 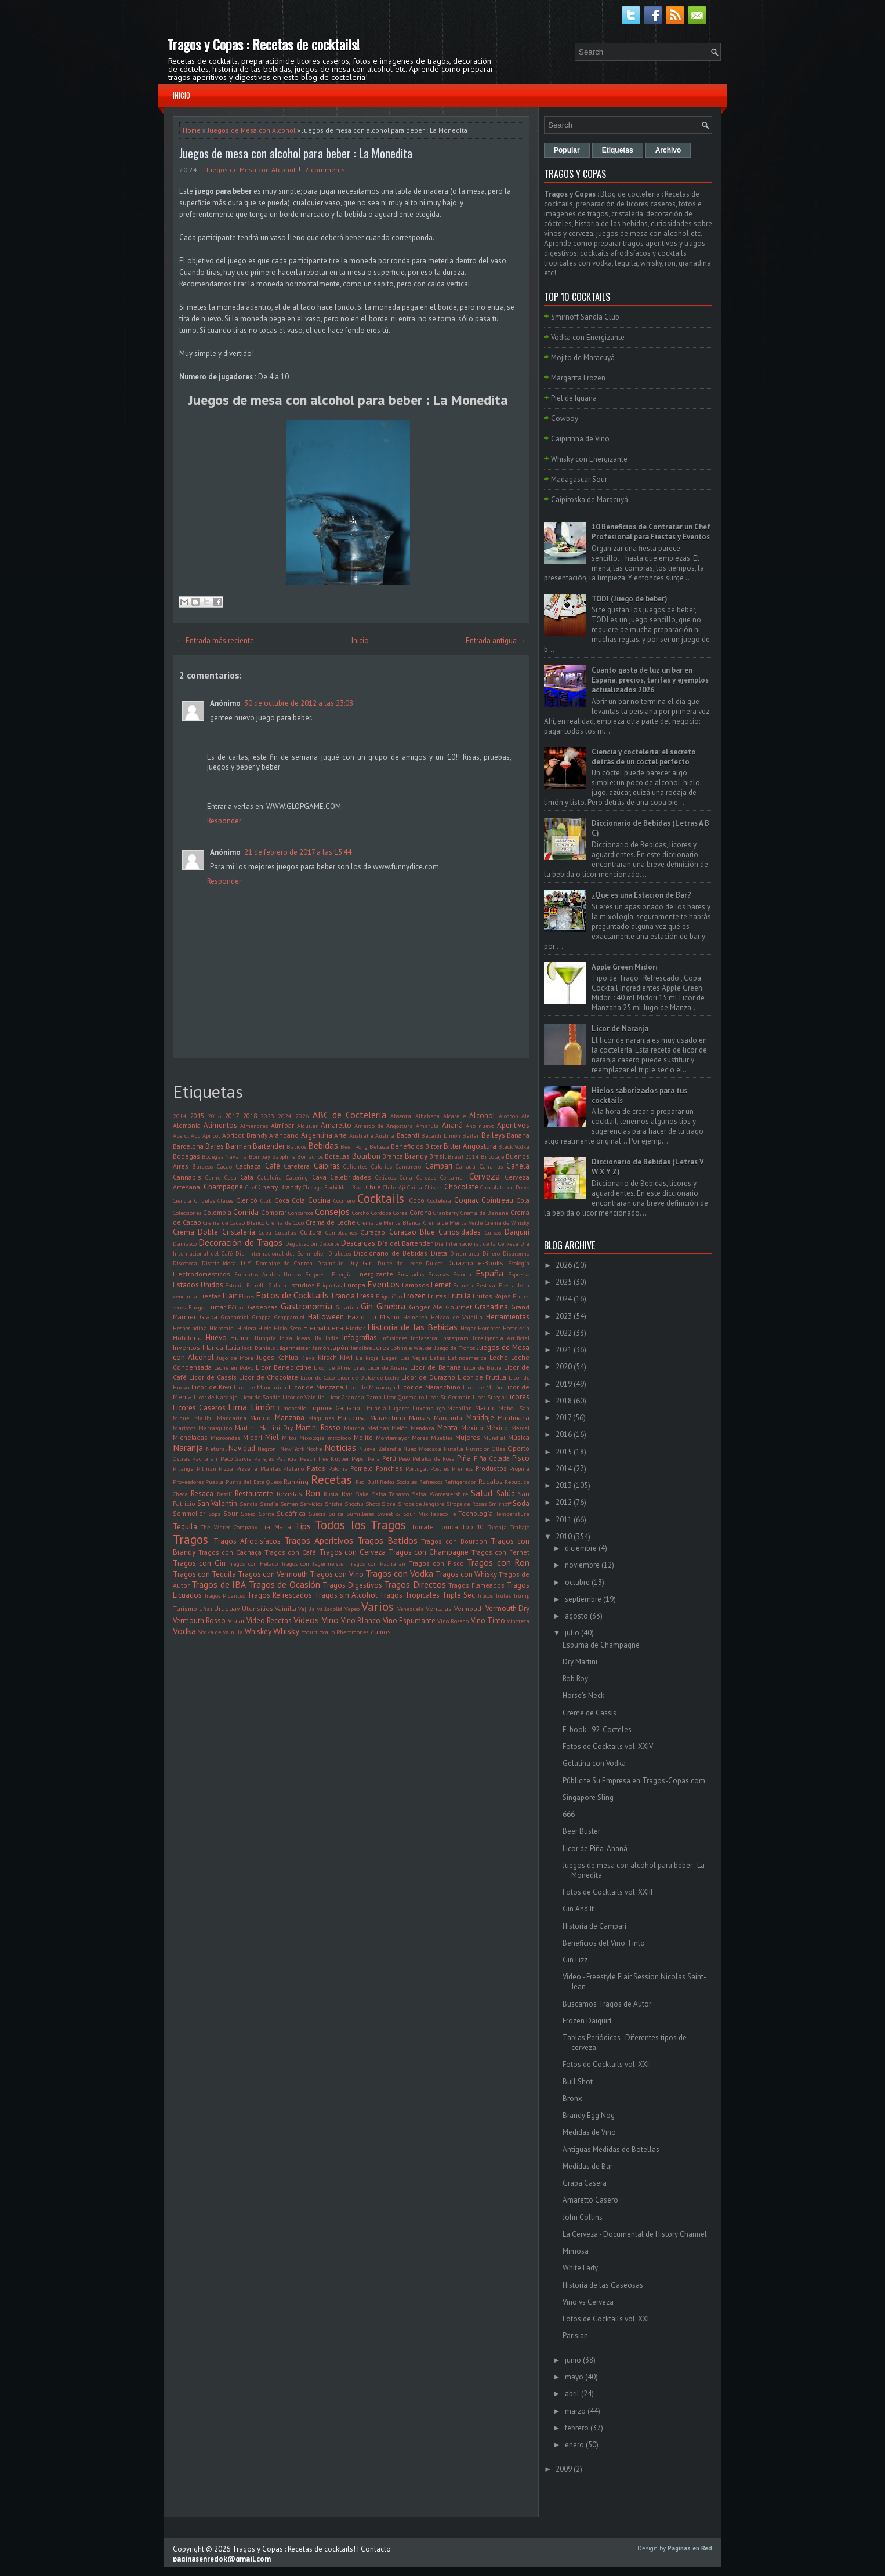 What do you see at coordinates (318, 1540) in the screenshot?
I see `Tragos Aperitivos` at bounding box center [318, 1540].